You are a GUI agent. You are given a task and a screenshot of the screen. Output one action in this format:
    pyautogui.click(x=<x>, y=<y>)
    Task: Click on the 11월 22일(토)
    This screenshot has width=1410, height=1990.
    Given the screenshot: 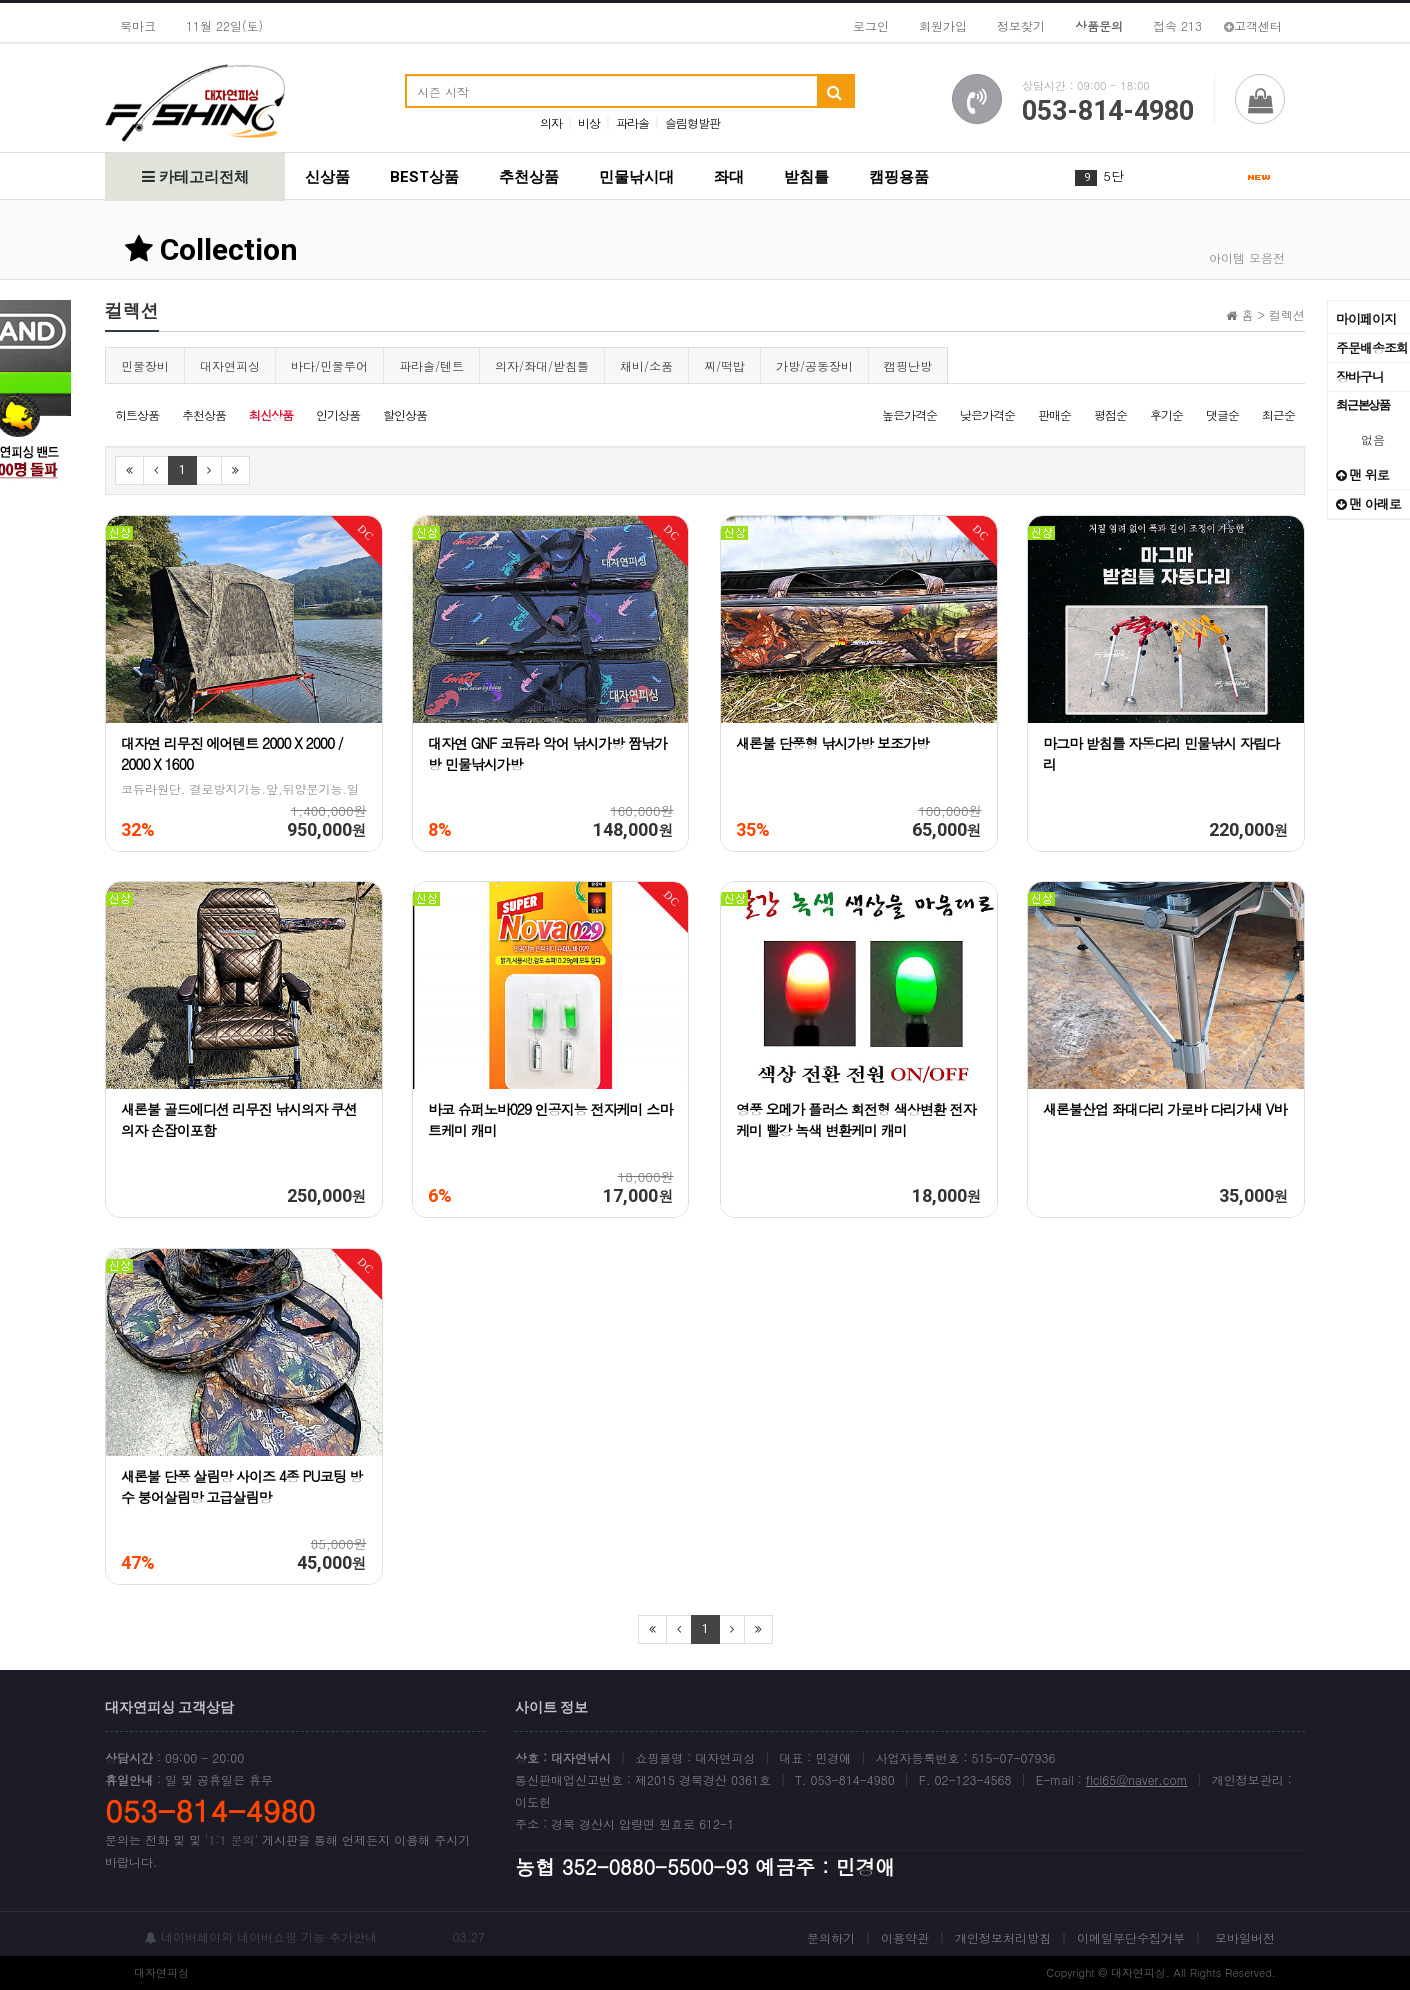 What is the action you would take?
    pyautogui.click(x=224, y=25)
    